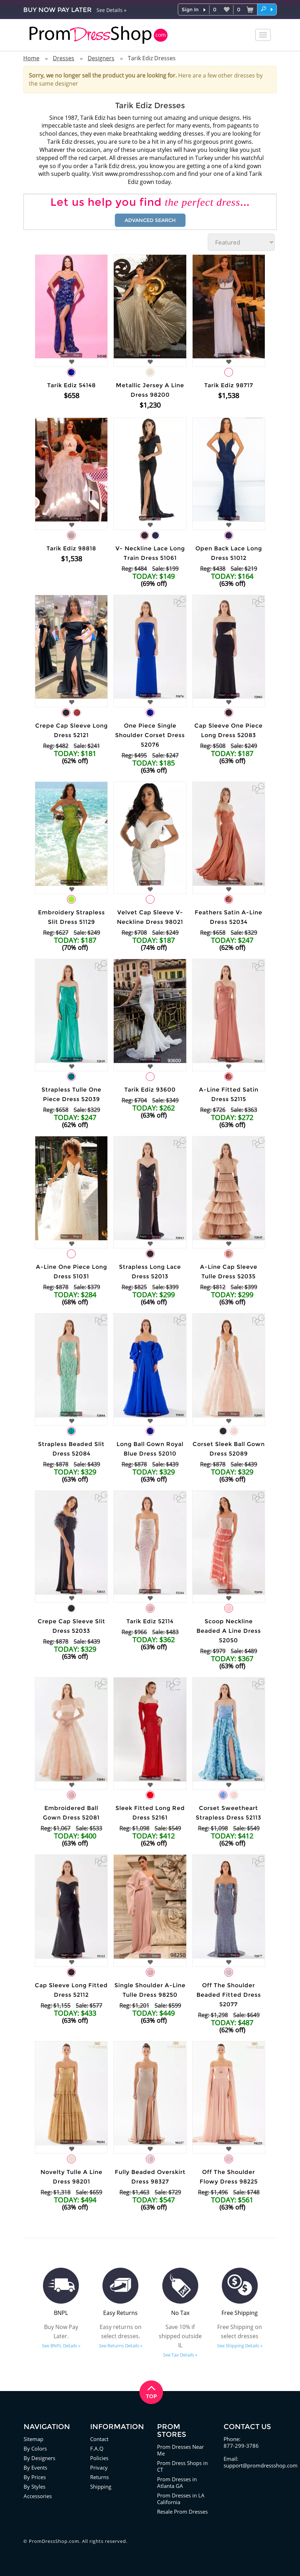  What do you see at coordinates (38, 2496) in the screenshot?
I see `Accessories` at bounding box center [38, 2496].